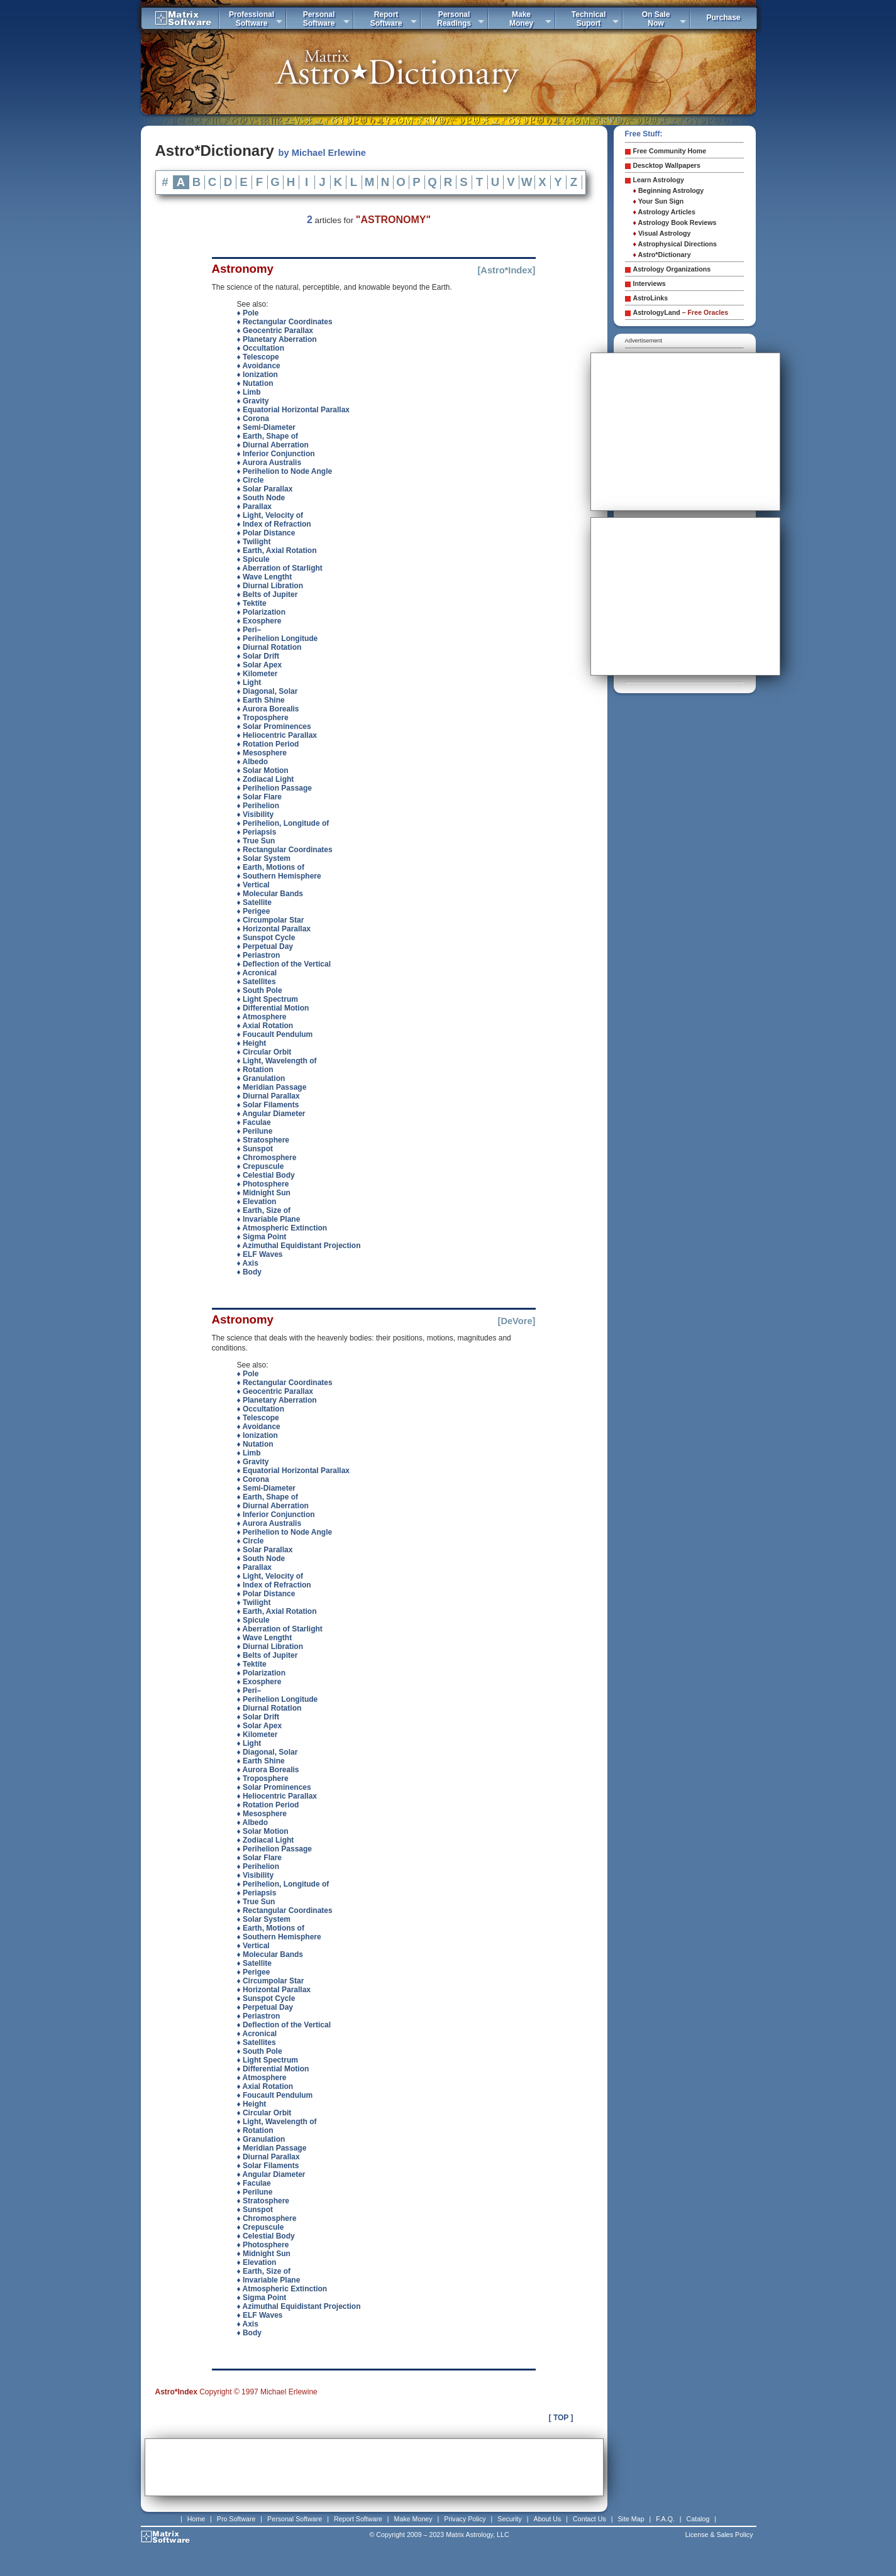 The image size is (896, 2576). What do you see at coordinates (263, 1210) in the screenshot?
I see `♦ Earth, Size of` at bounding box center [263, 1210].